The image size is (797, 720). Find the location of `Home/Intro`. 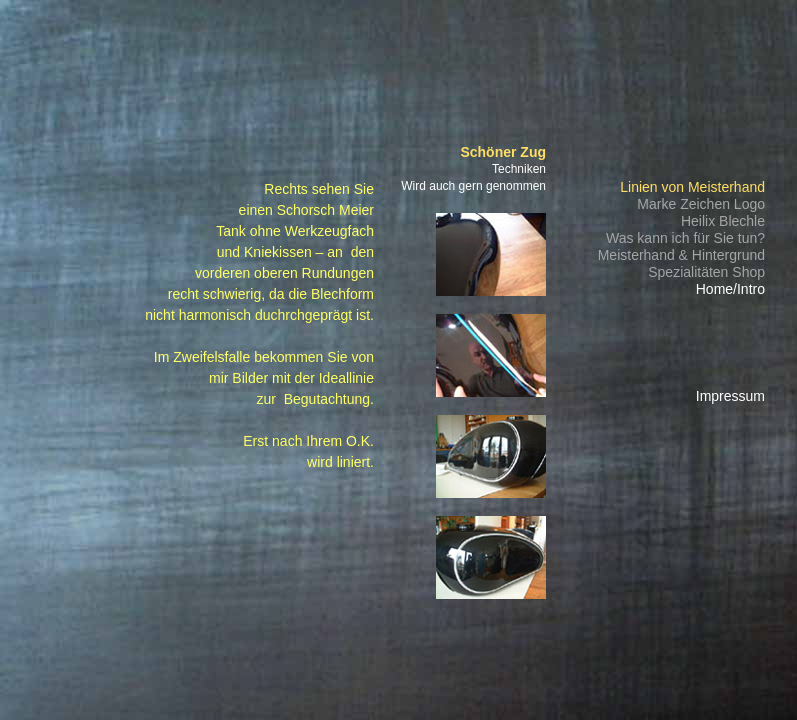

Home/Intro is located at coordinates (730, 289).